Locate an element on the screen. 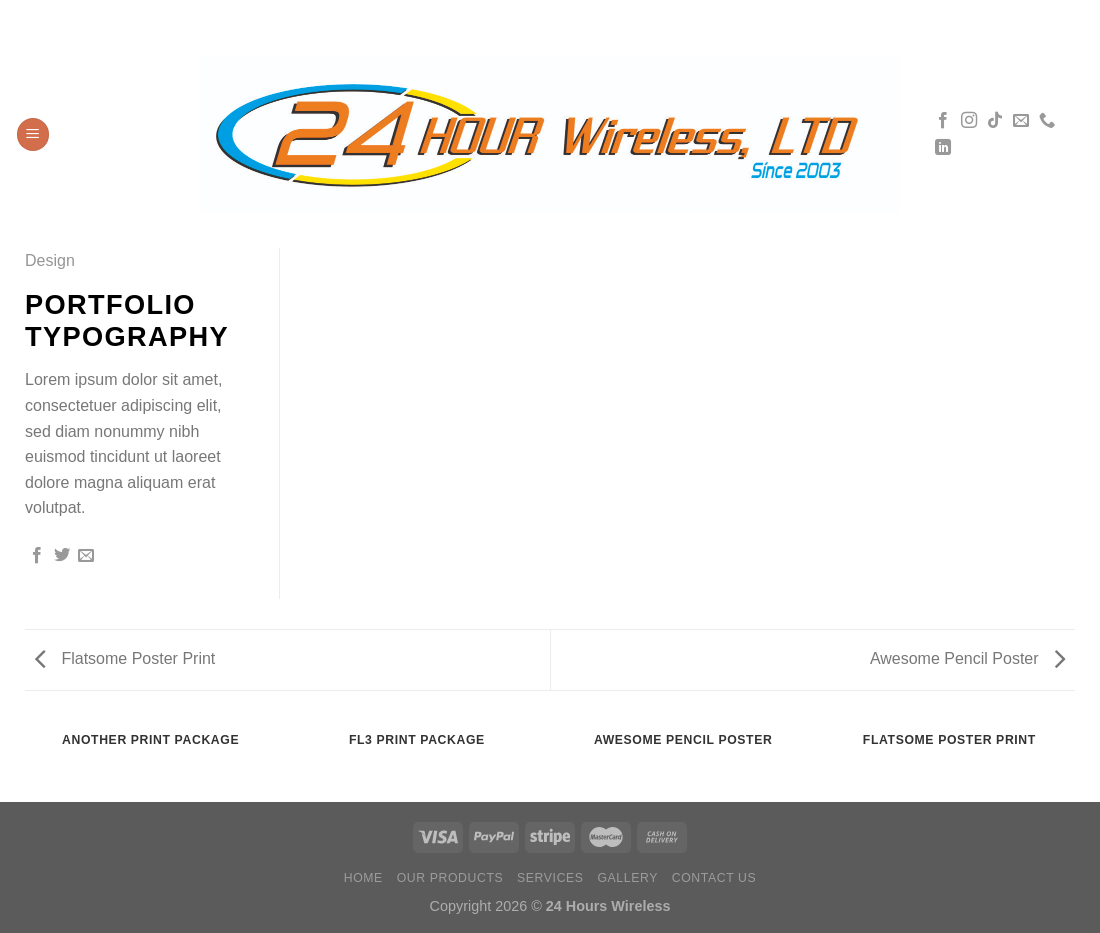 This screenshot has height=933, width=1100. [Síguenos en Facebook] is located at coordinates (943, 121).